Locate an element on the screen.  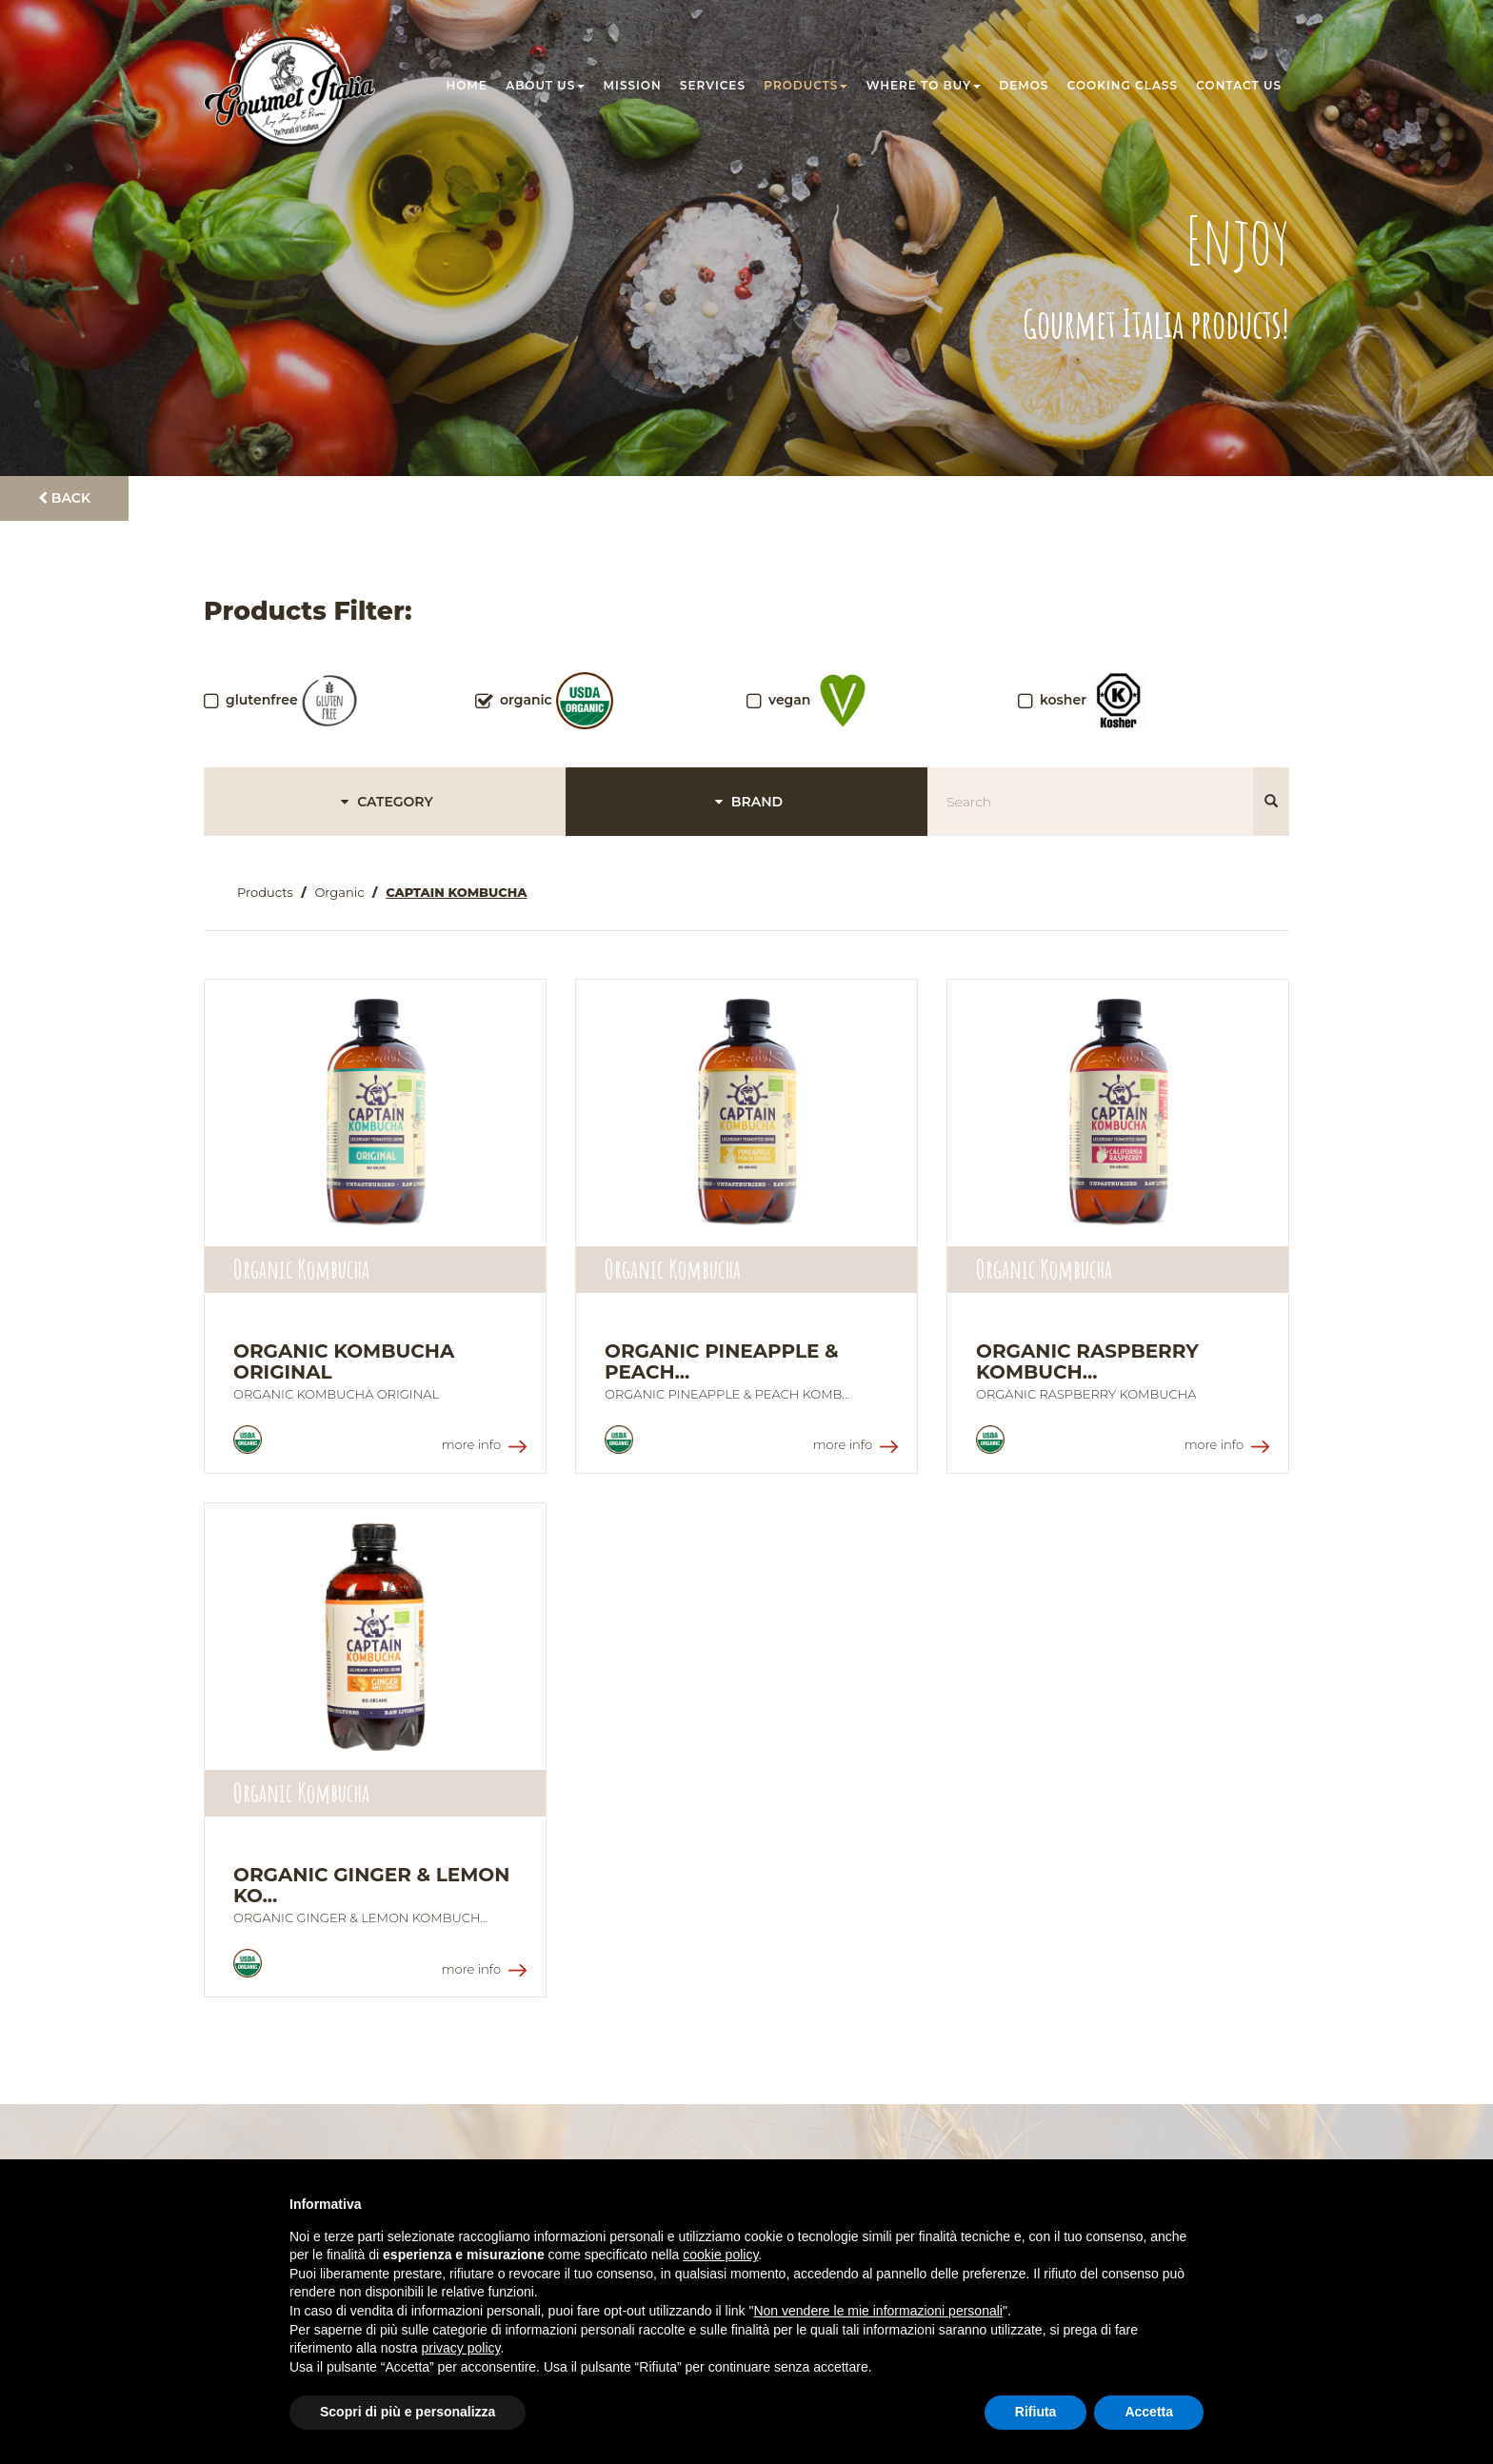
Cooking class is located at coordinates (1122, 85).